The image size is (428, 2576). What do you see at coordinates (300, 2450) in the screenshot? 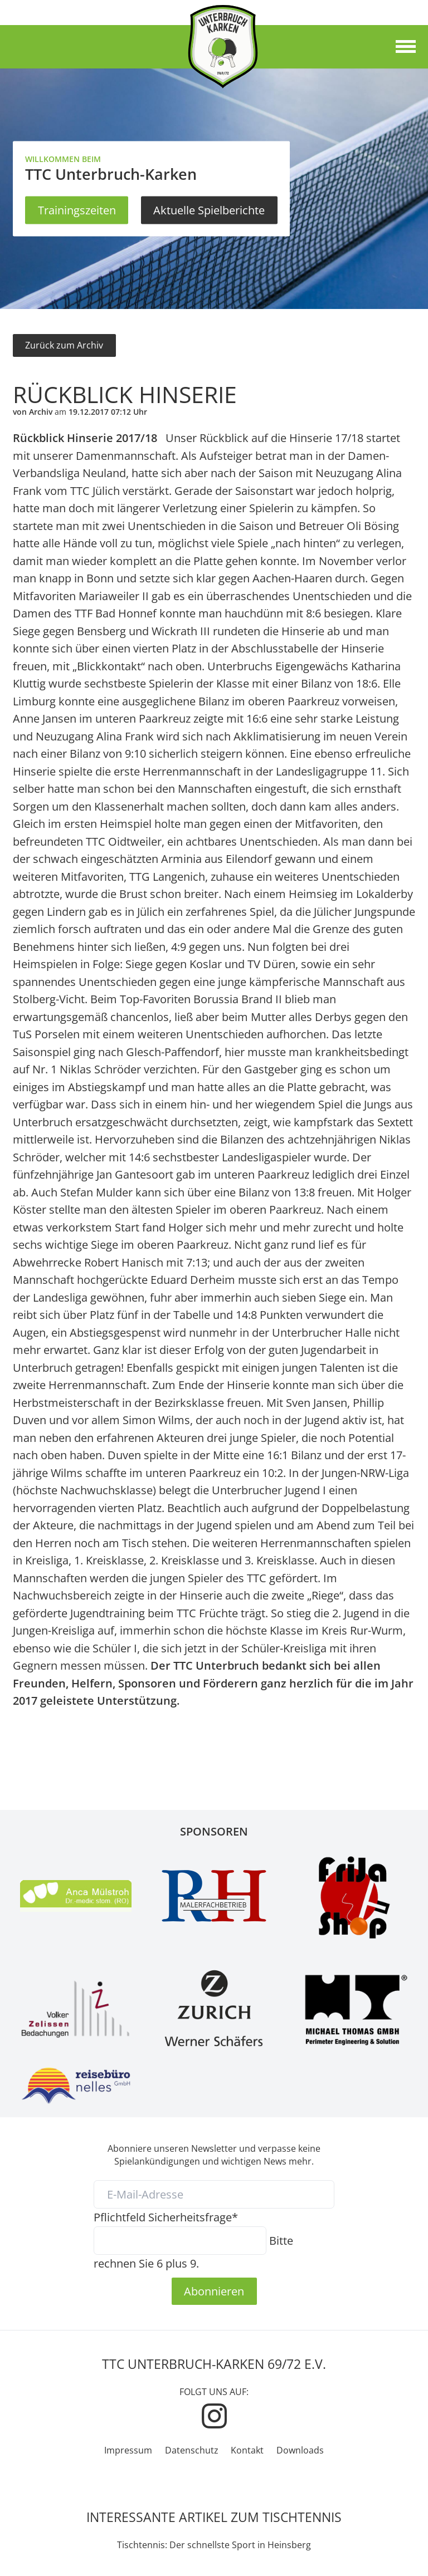
I see `Downloads` at bounding box center [300, 2450].